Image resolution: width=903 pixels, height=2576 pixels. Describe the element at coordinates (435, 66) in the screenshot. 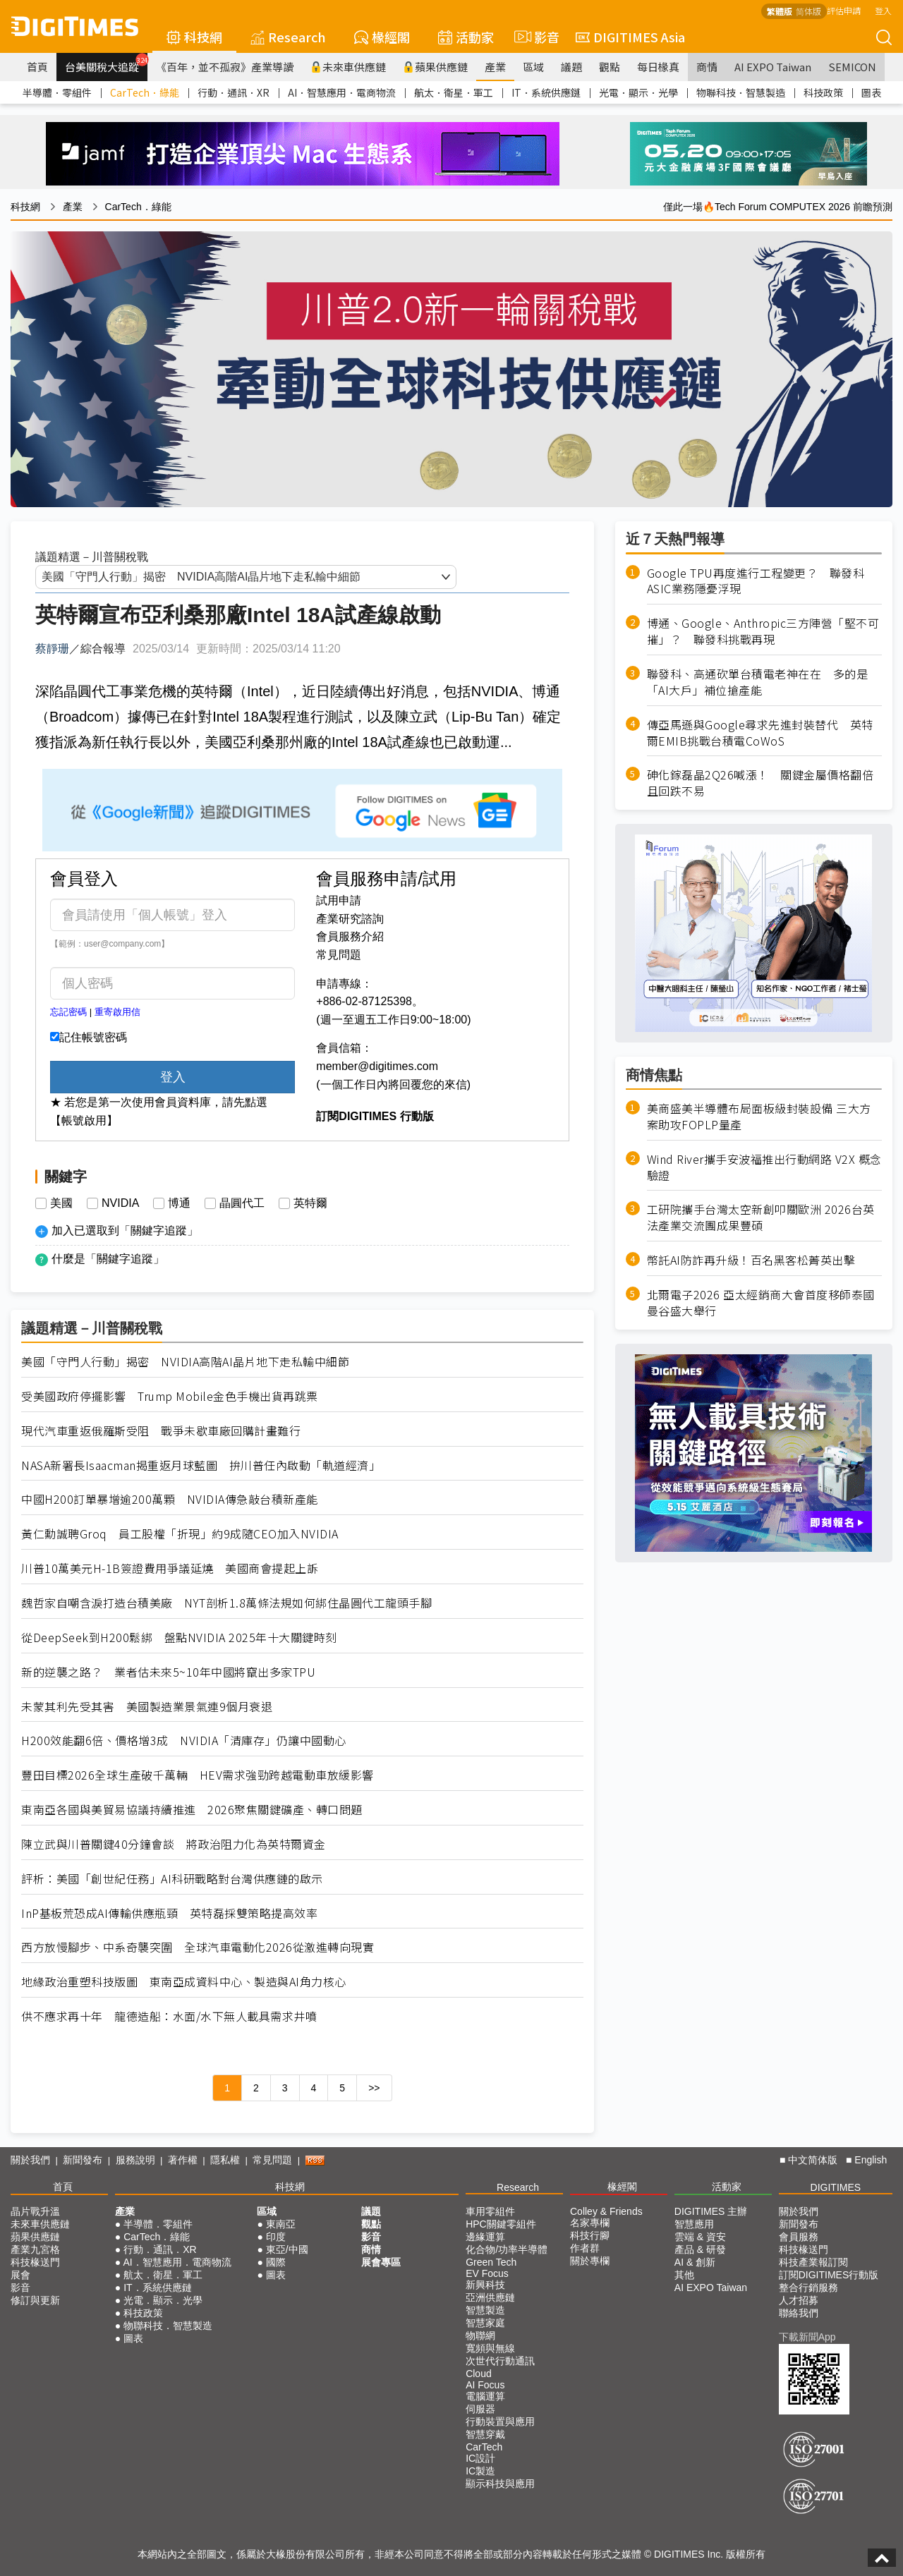

I see `蘋果供應鏈` at that location.